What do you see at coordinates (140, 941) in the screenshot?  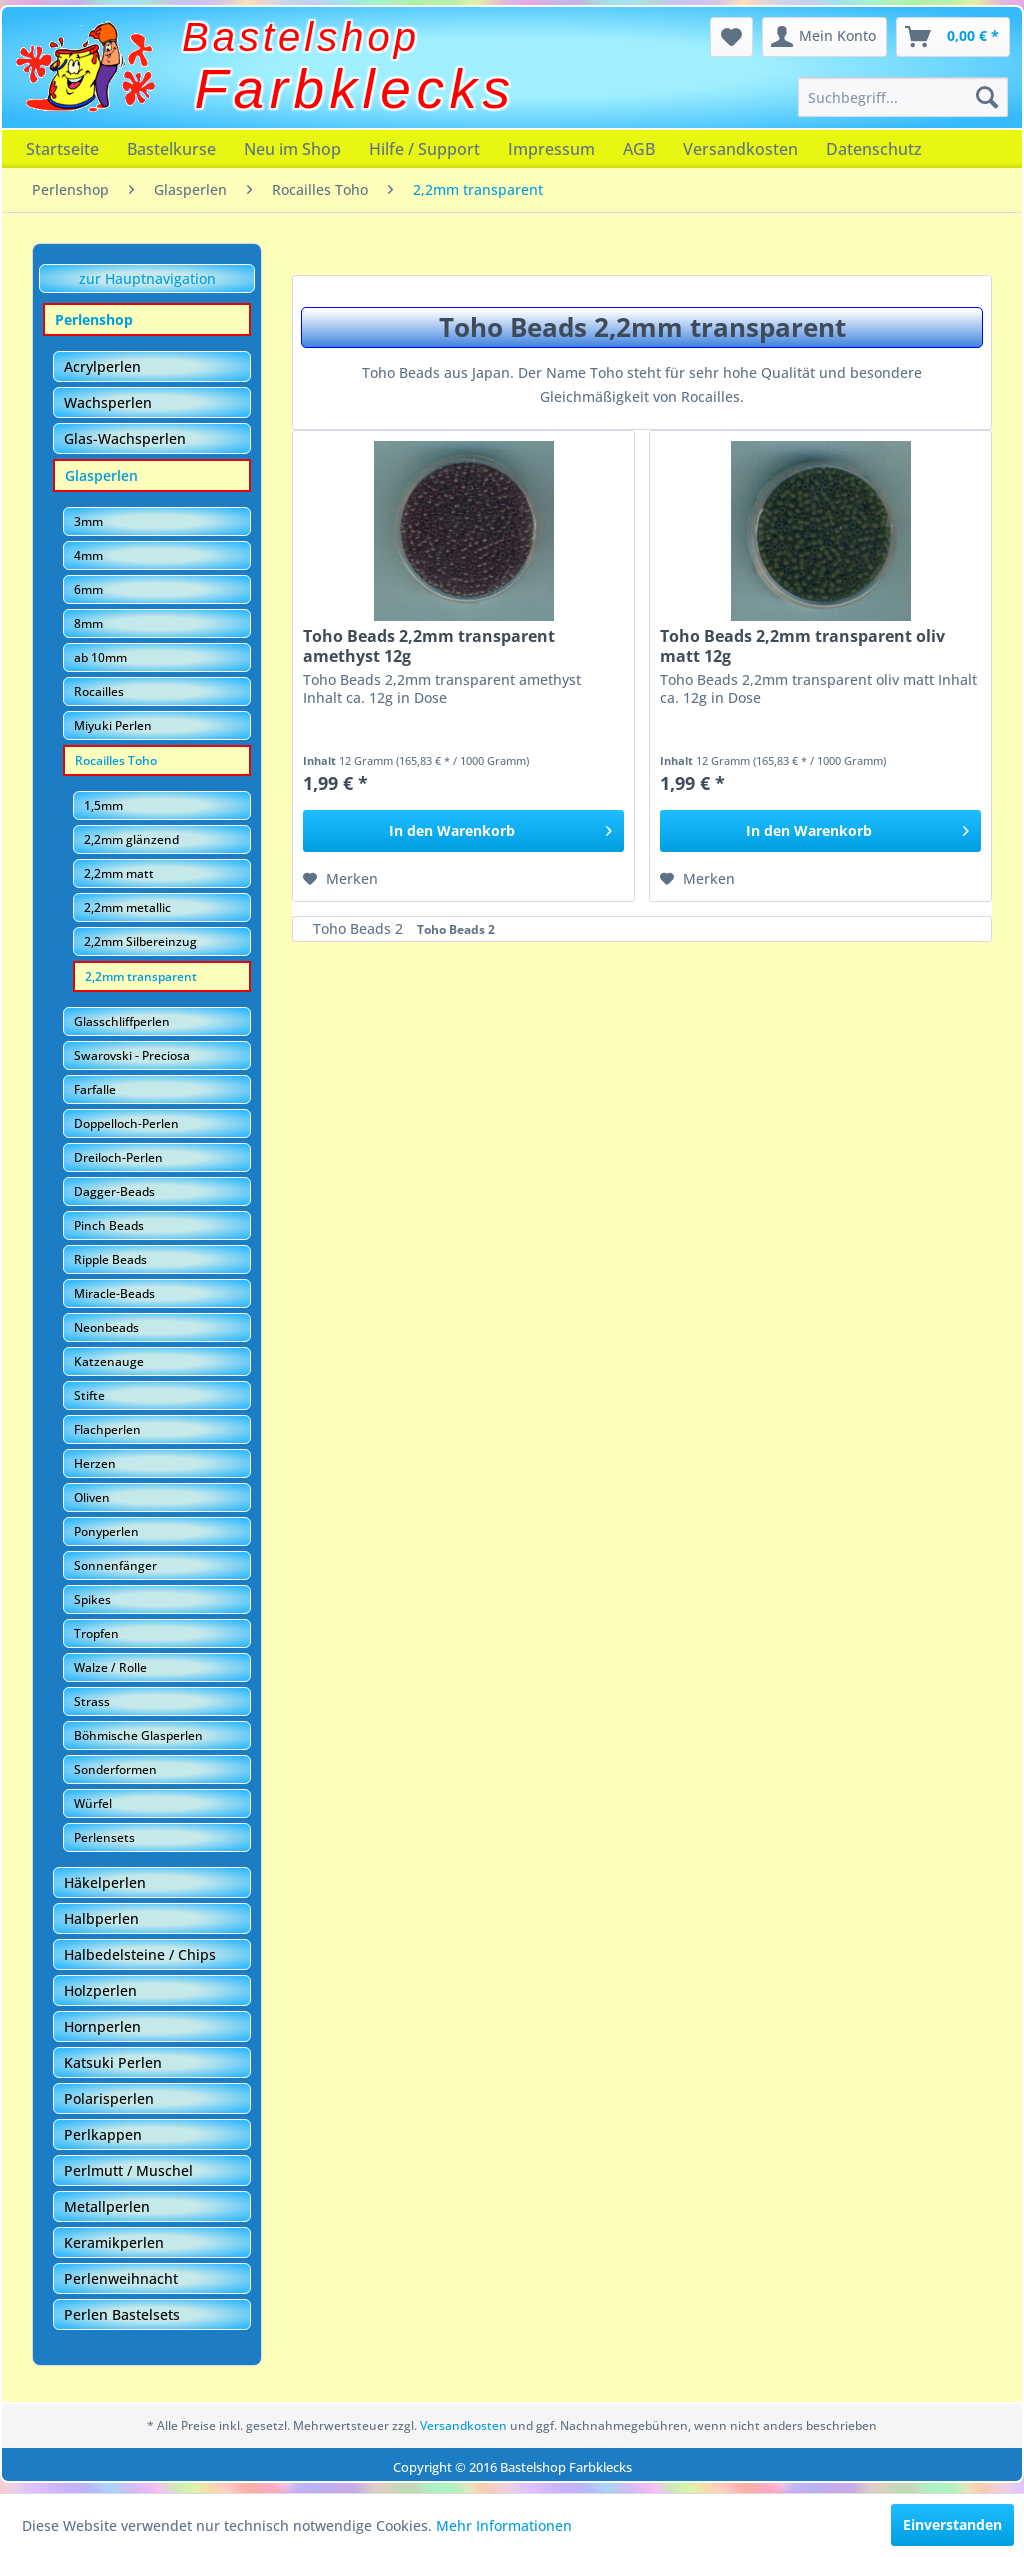 I see `2,2mm Silbereinzug` at bounding box center [140, 941].